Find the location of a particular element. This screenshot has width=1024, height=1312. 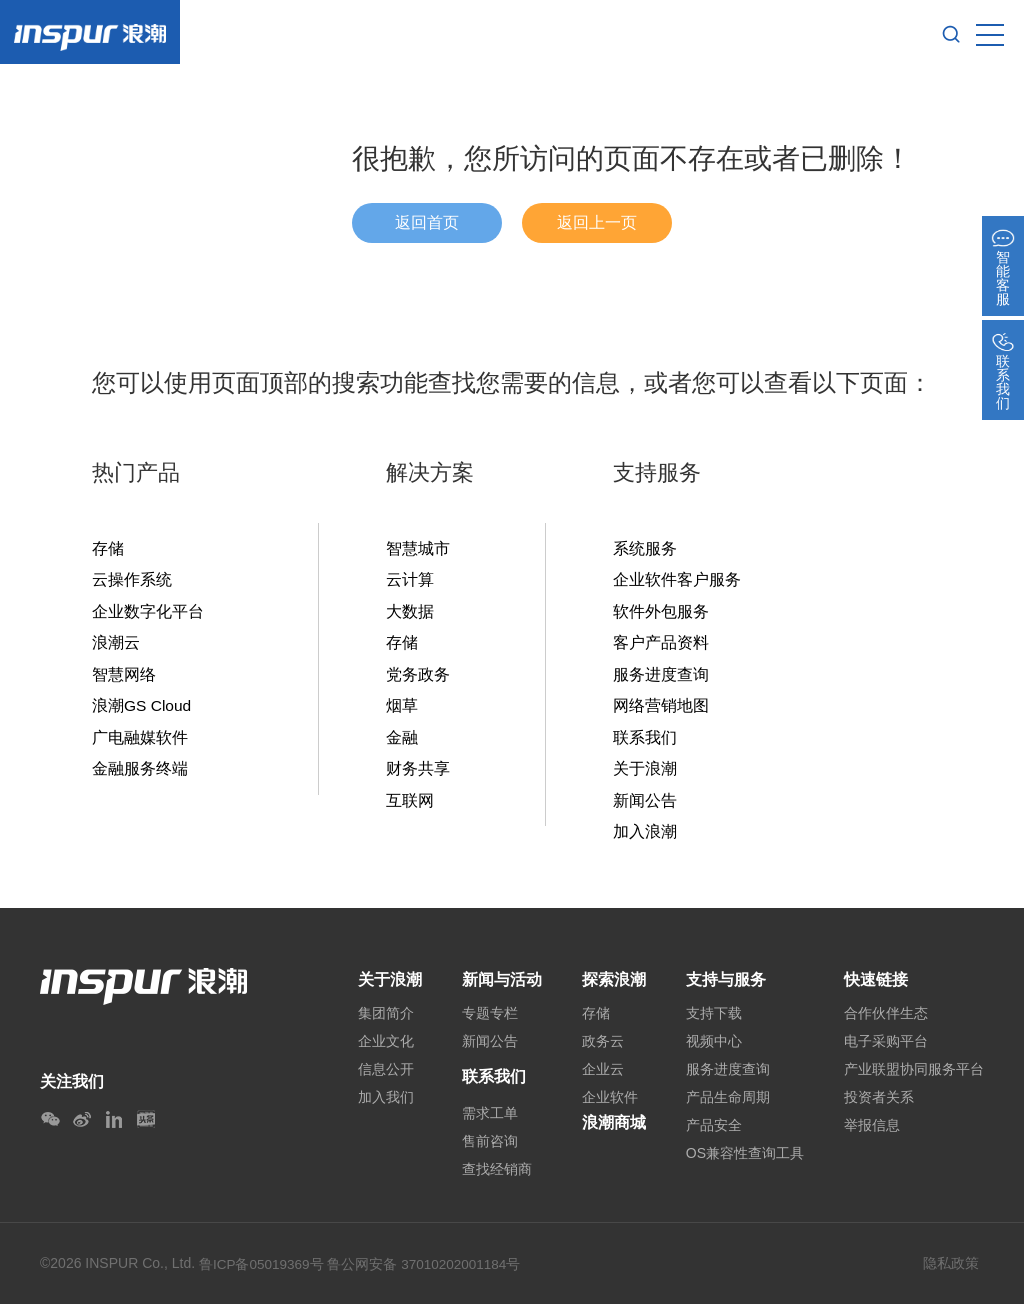

快速链接 is located at coordinates (876, 984).